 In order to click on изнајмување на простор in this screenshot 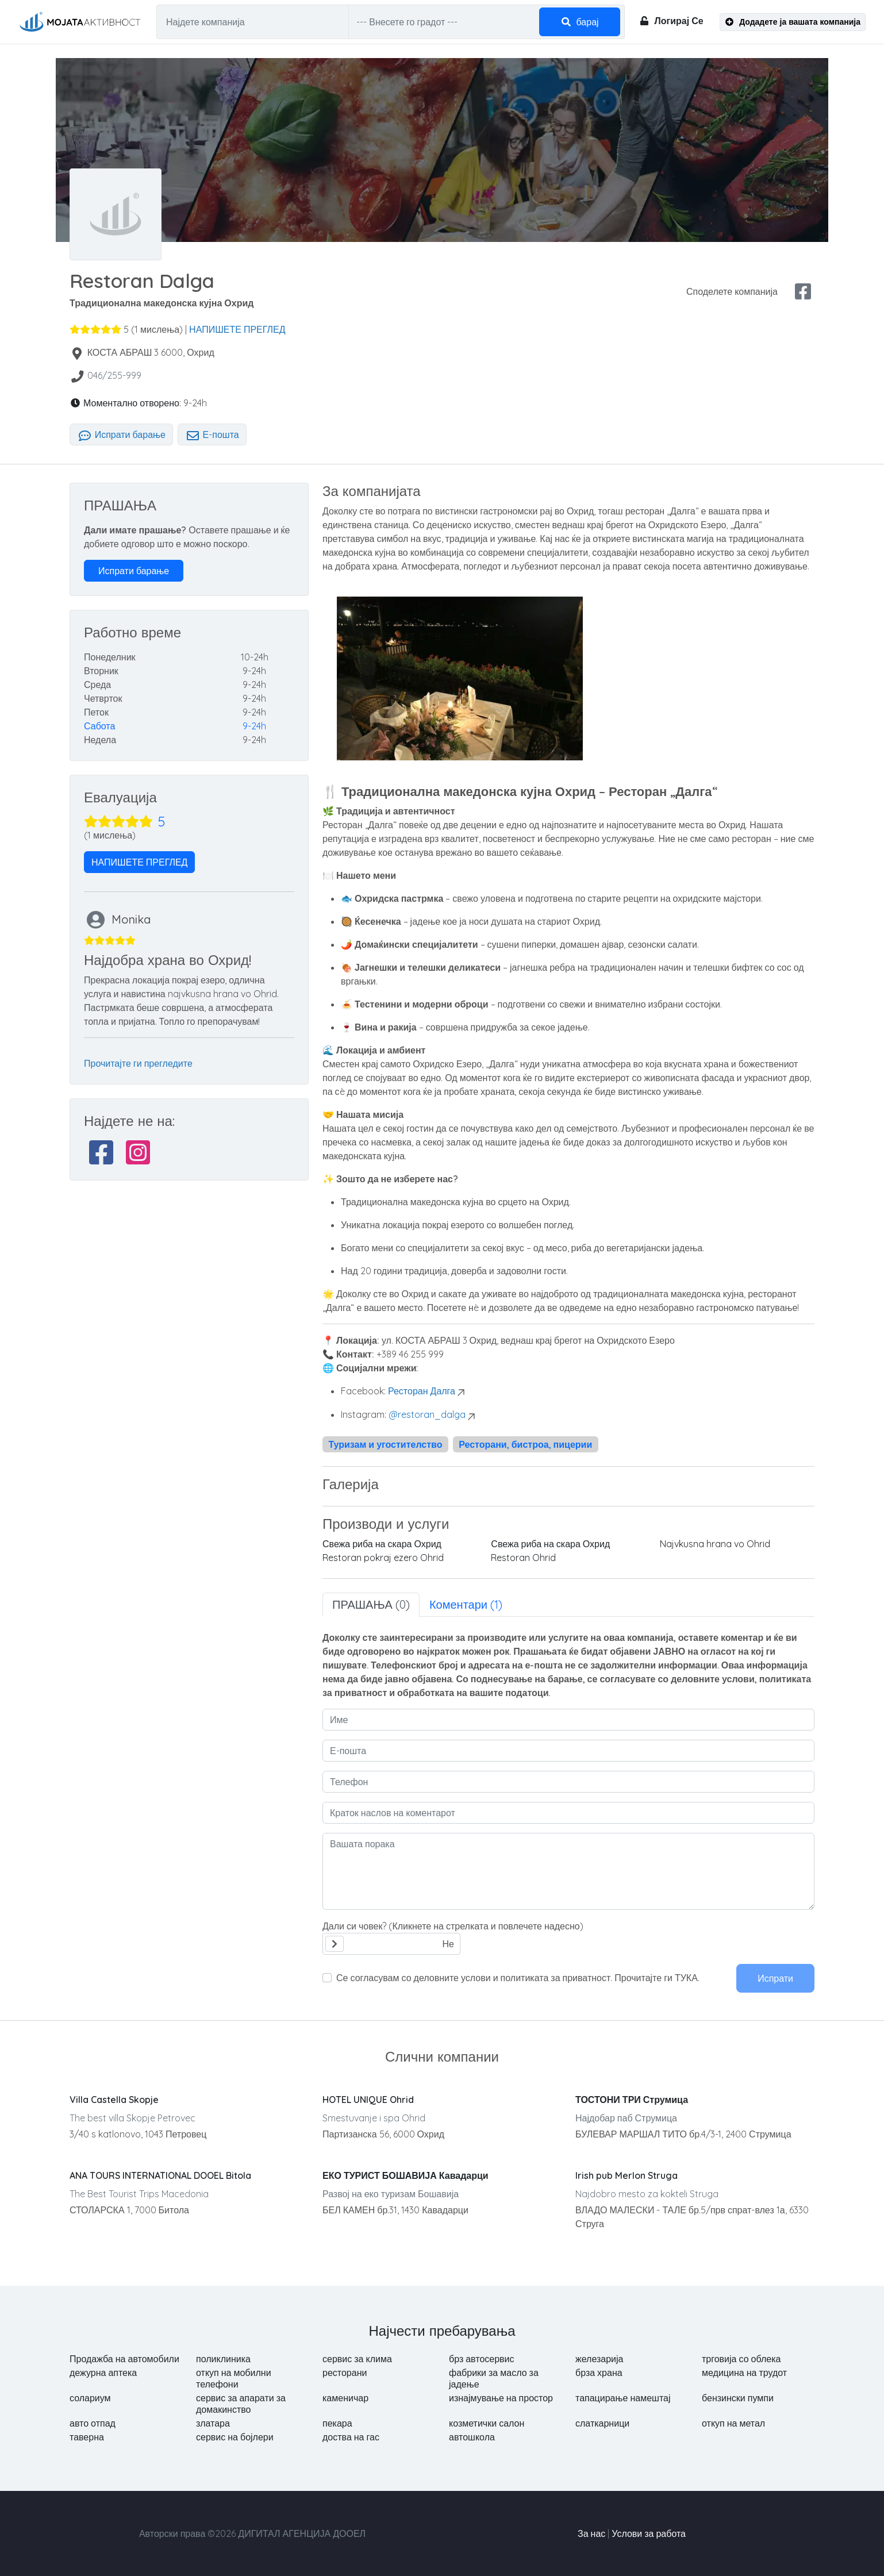, I will do `click(501, 2398)`.